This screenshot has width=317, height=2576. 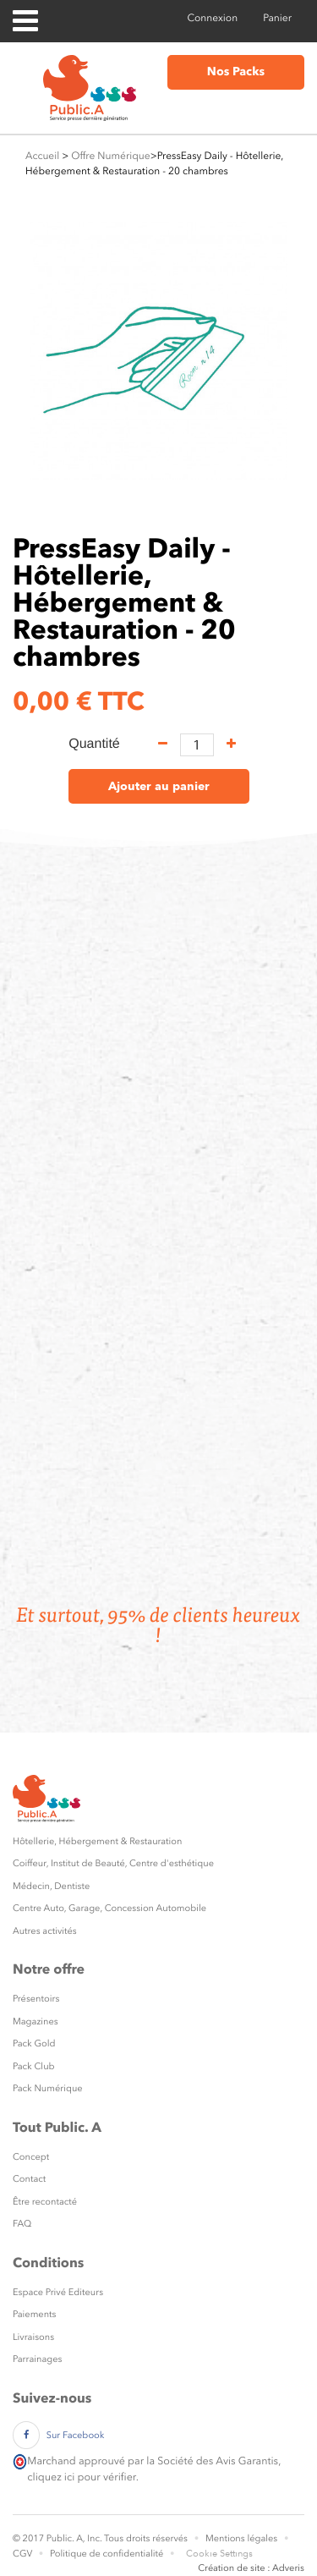 What do you see at coordinates (58, 2292) in the screenshot?
I see `Espace Privé Editeurs` at bounding box center [58, 2292].